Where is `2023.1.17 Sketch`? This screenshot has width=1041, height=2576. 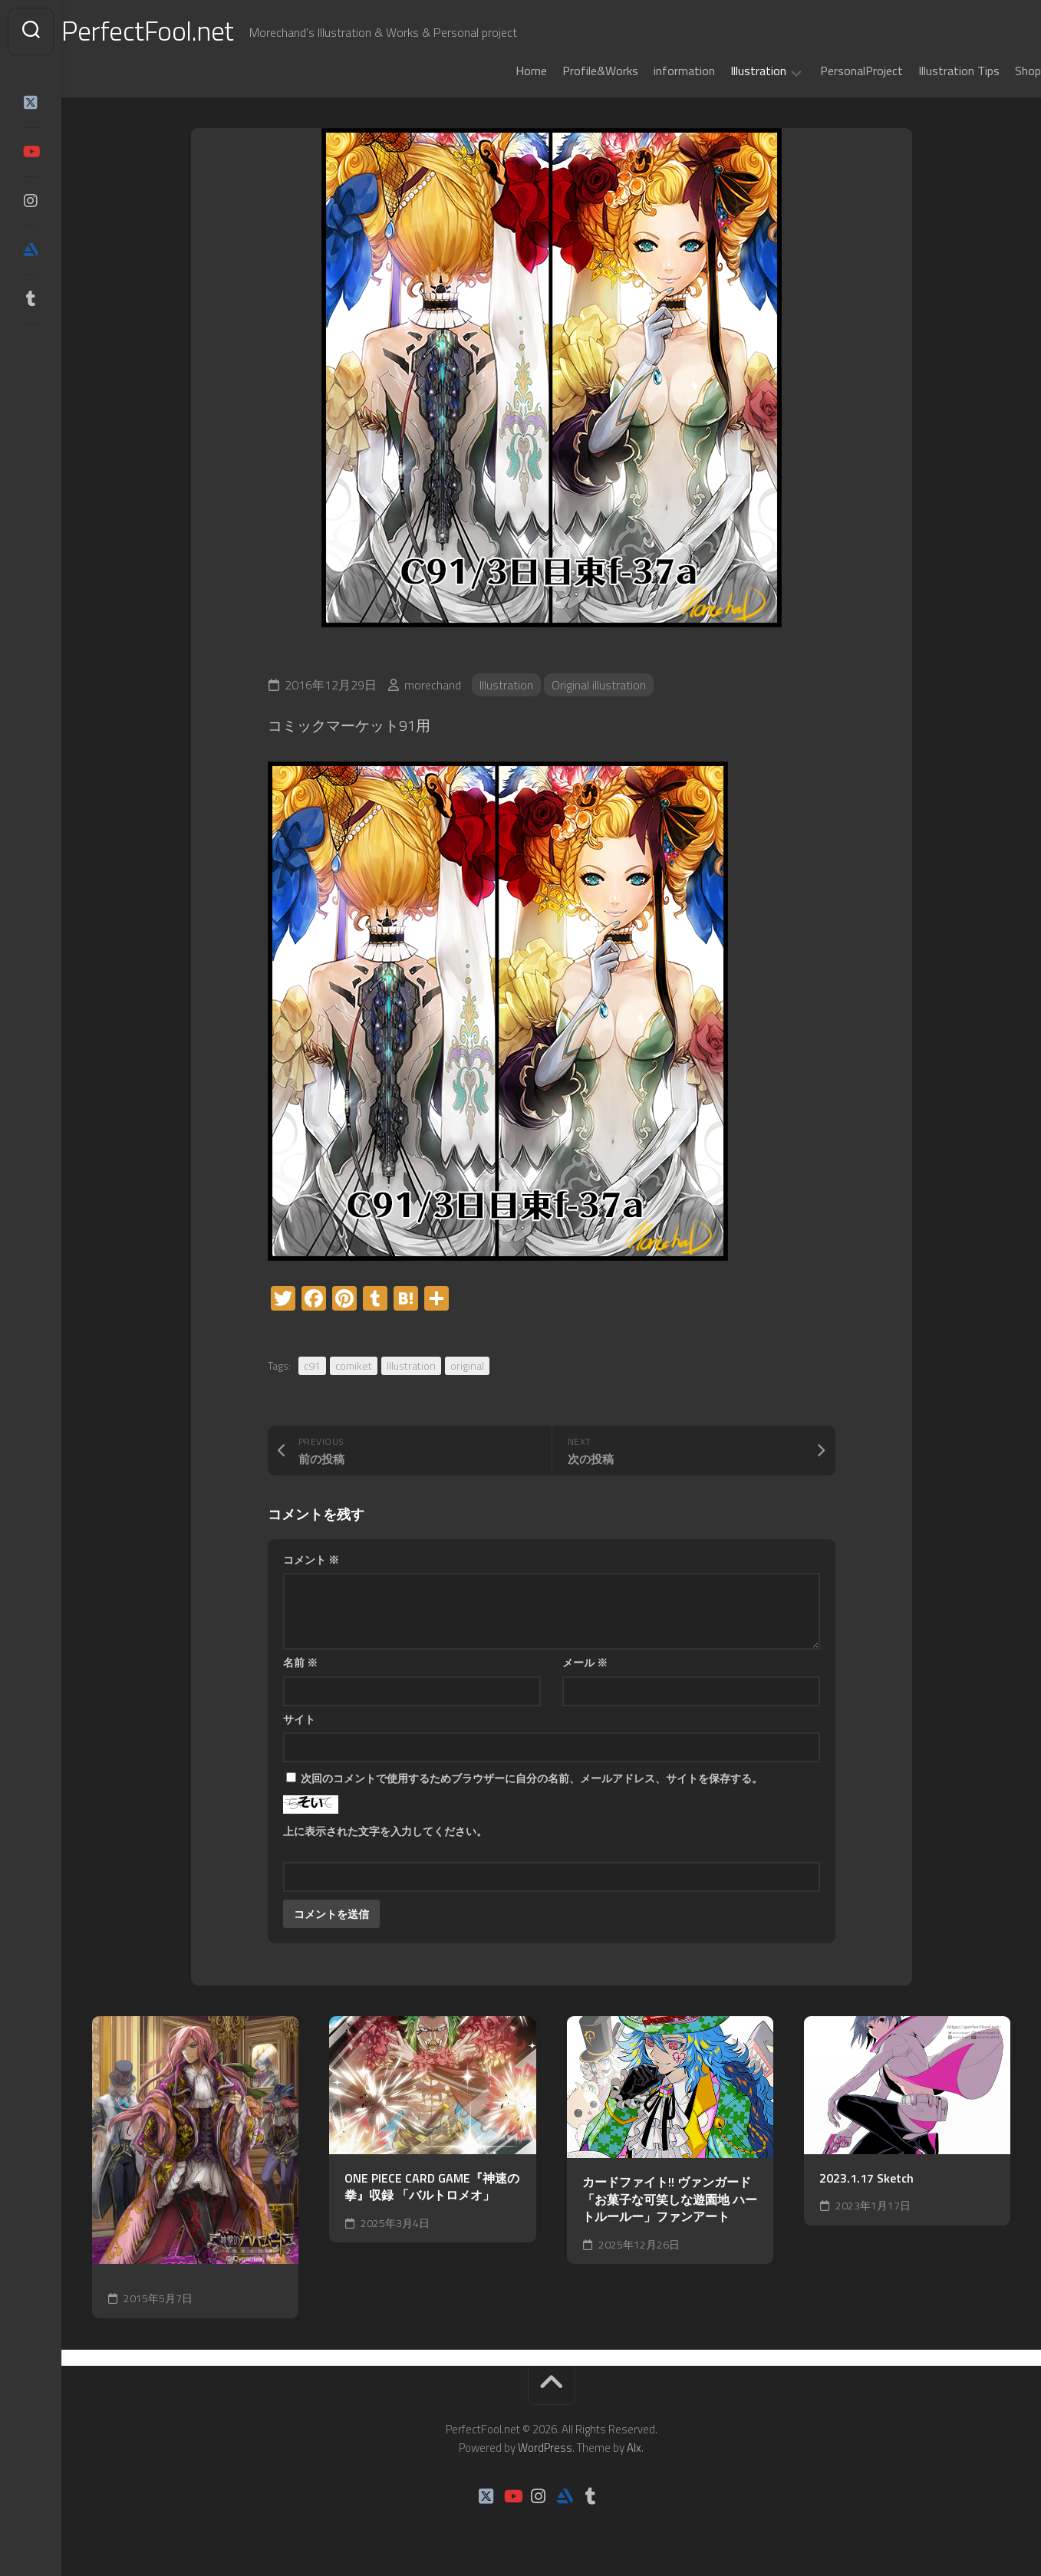
2023.1.17 Sketch is located at coordinates (866, 2178).